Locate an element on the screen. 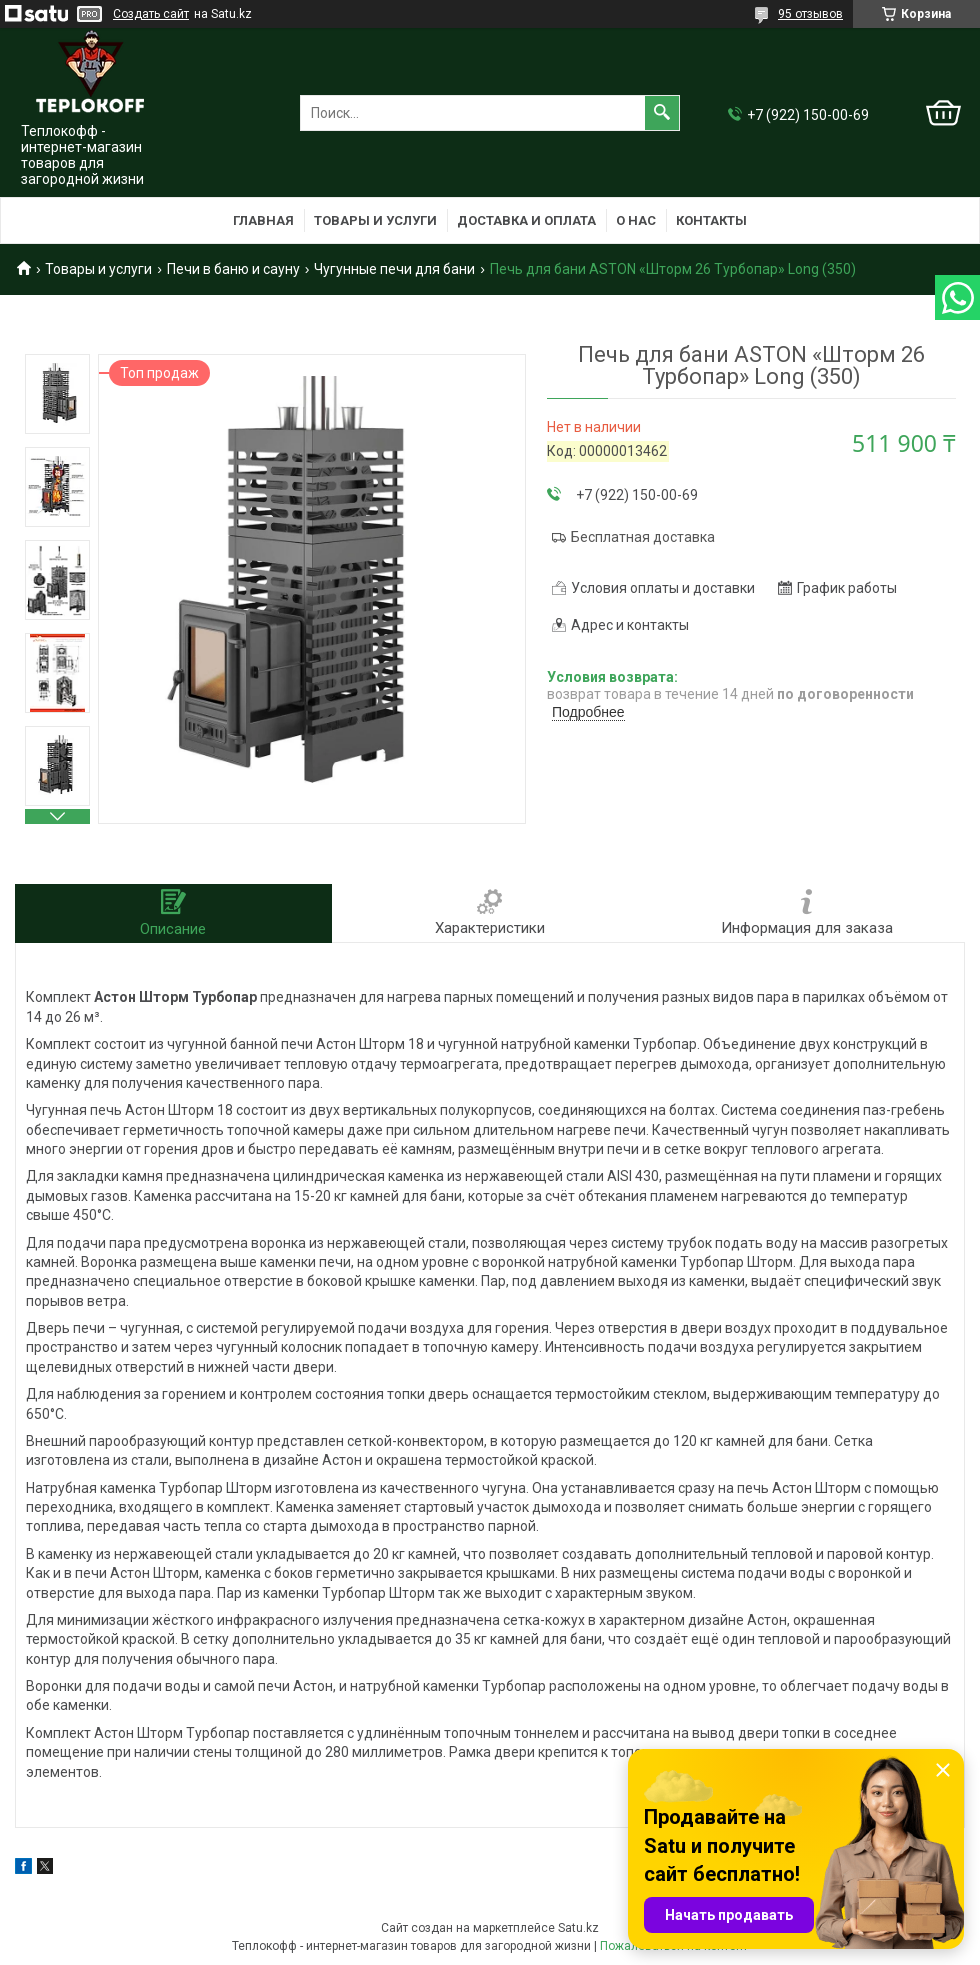 The width and height of the screenshot is (980, 1965). Контакты is located at coordinates (711, 220).